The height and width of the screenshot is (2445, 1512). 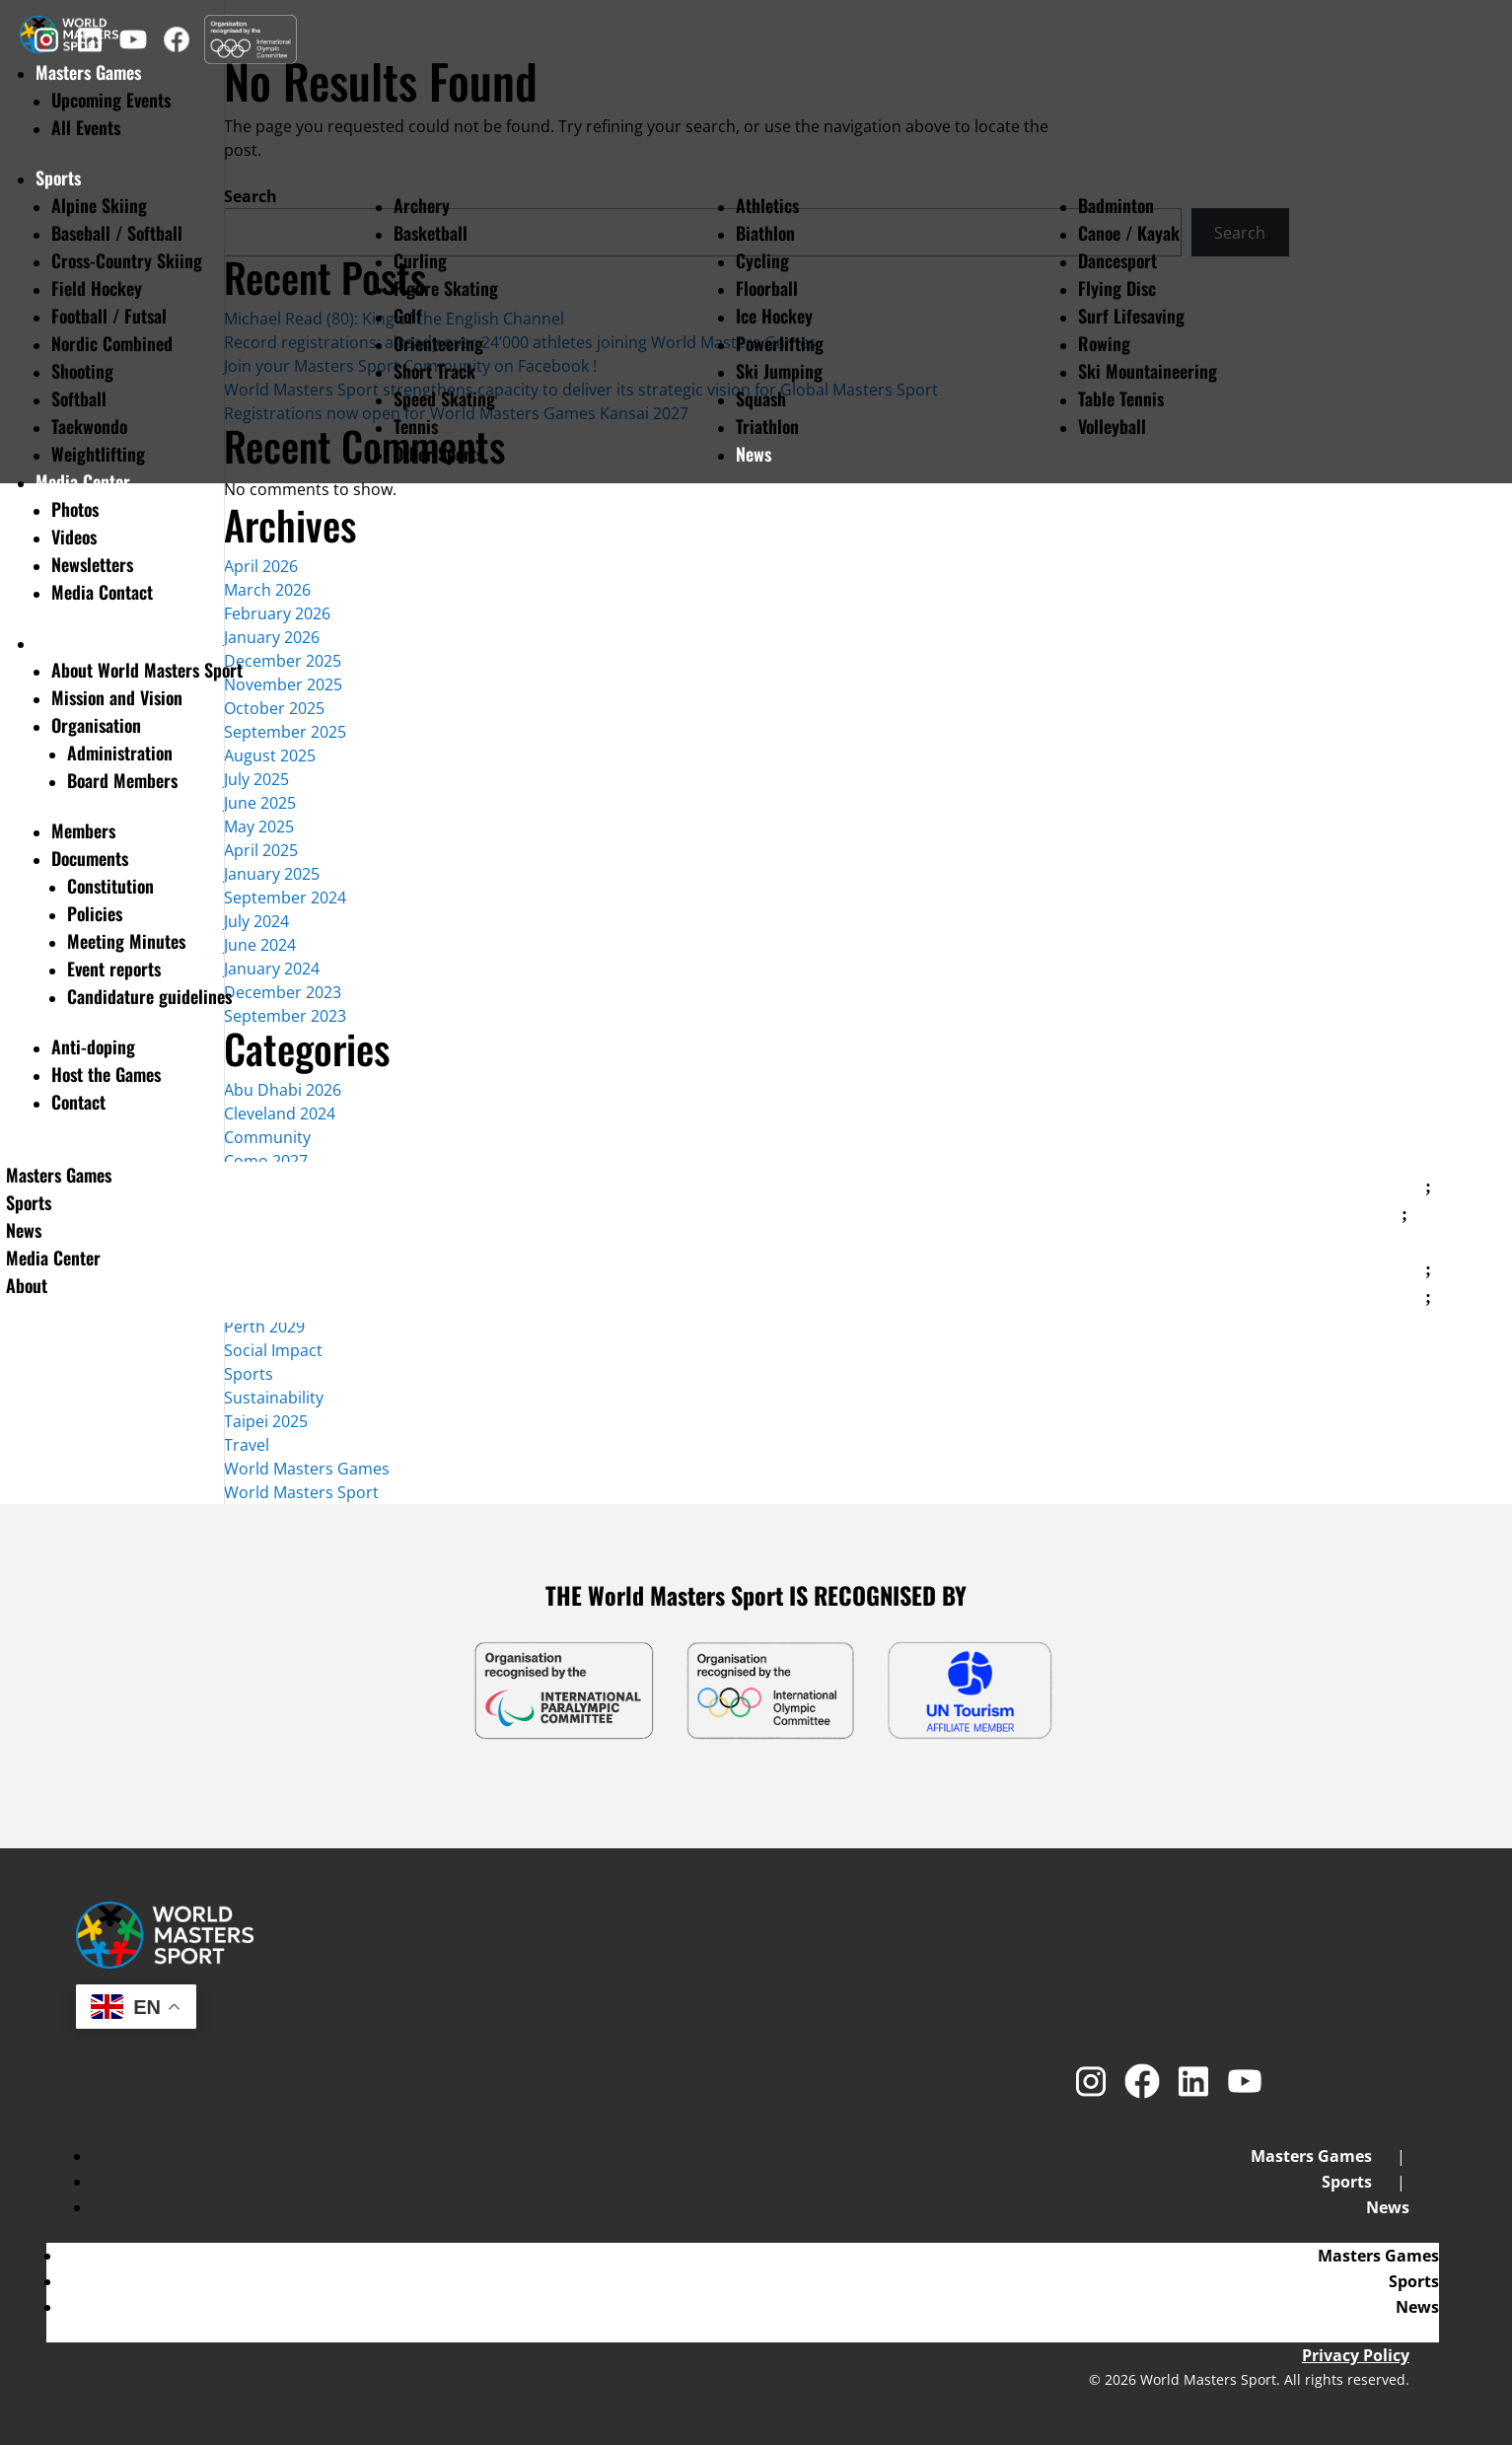 What do you see at coordinates (99, 205) in the screenshot?
I see `Alpine Skiing` at bounding box center [99, 205].